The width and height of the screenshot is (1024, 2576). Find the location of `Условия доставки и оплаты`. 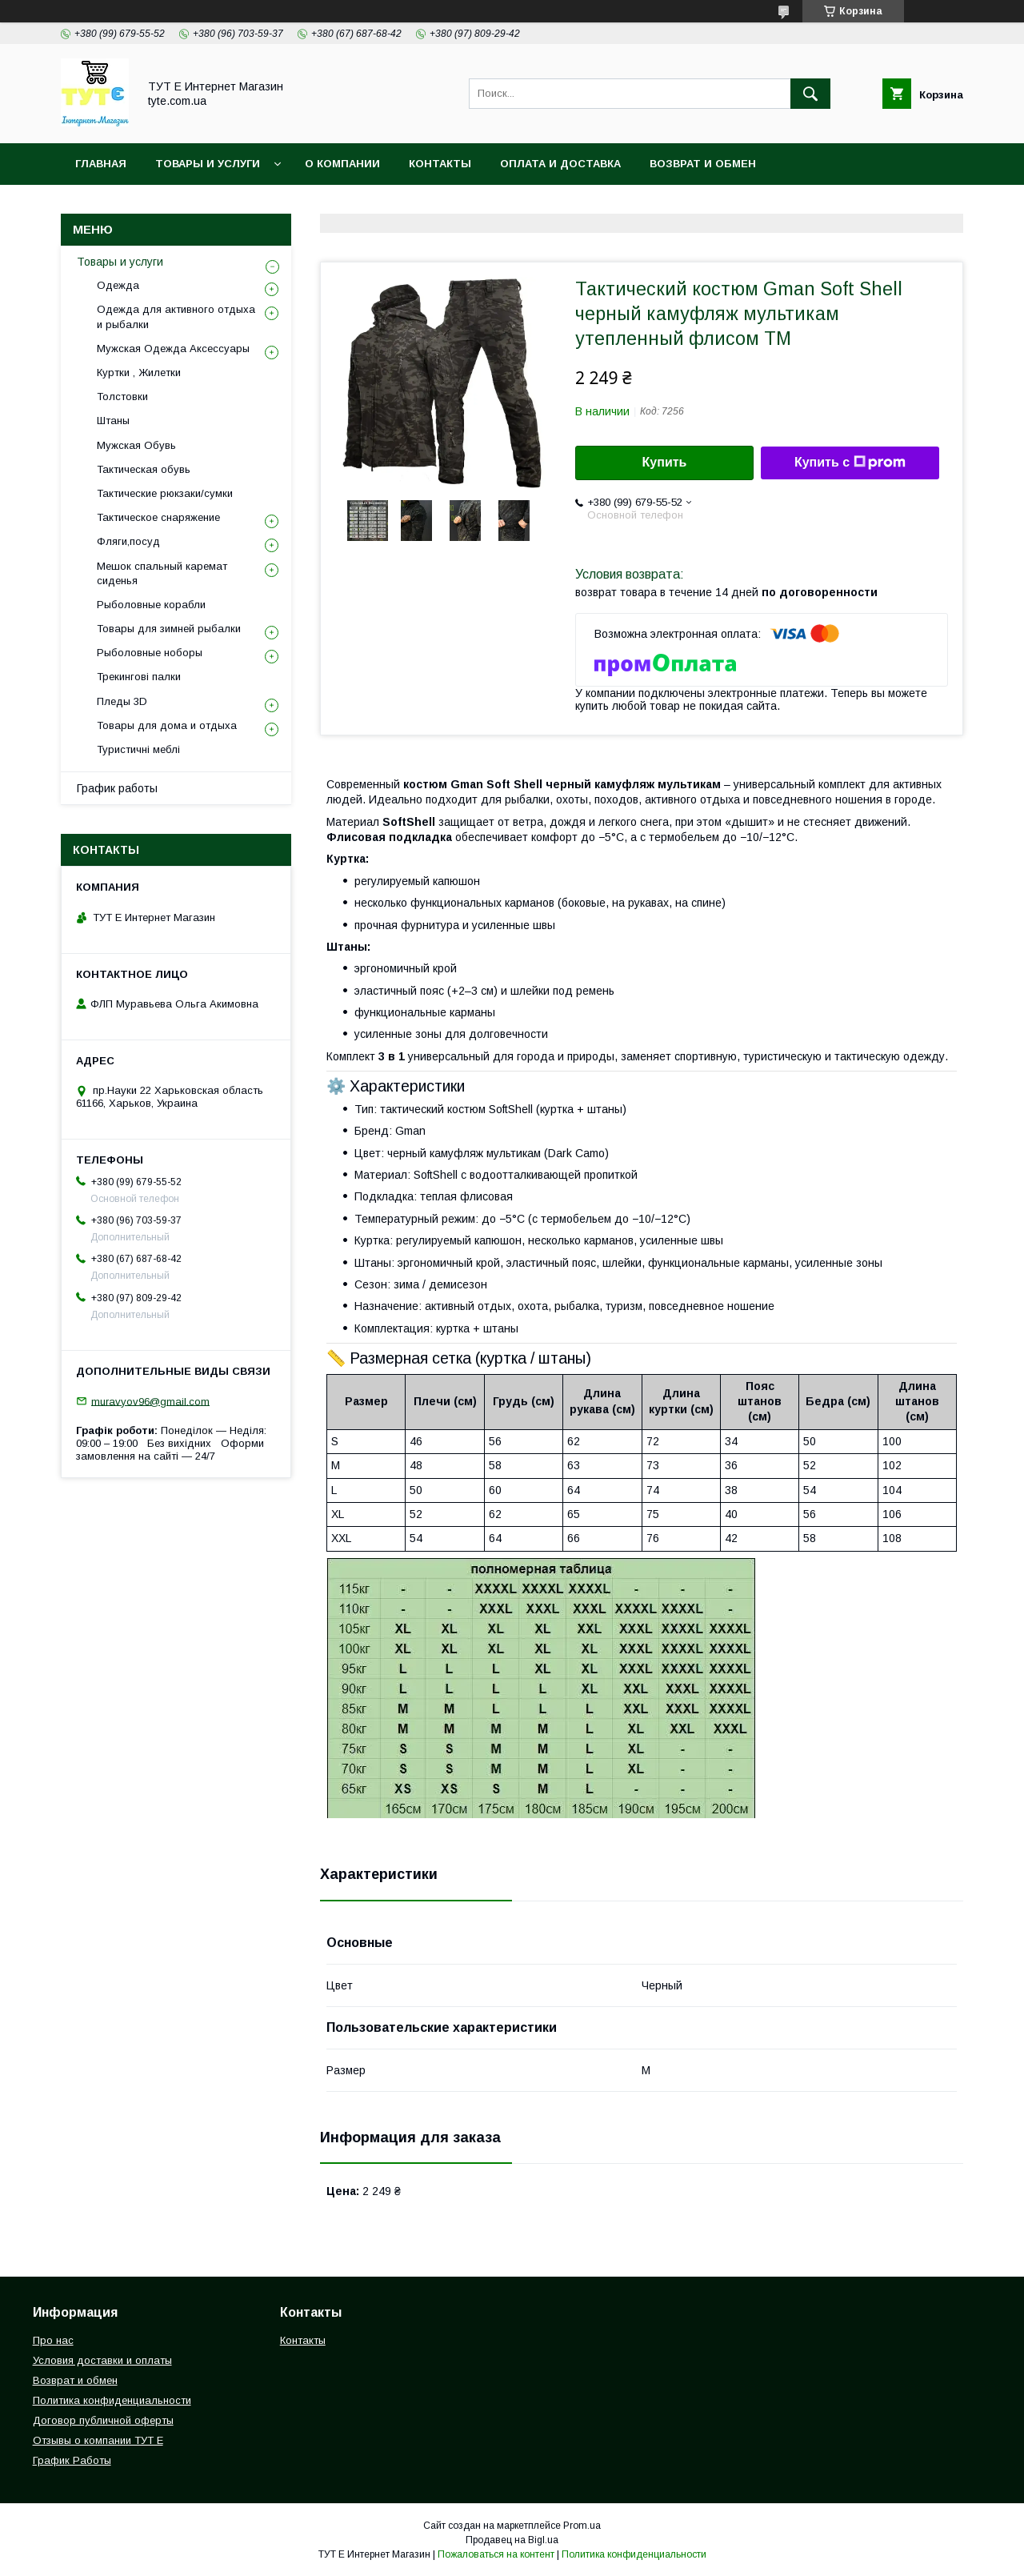

Условия доставки и оплаты is located at coordinates (102, 2360).